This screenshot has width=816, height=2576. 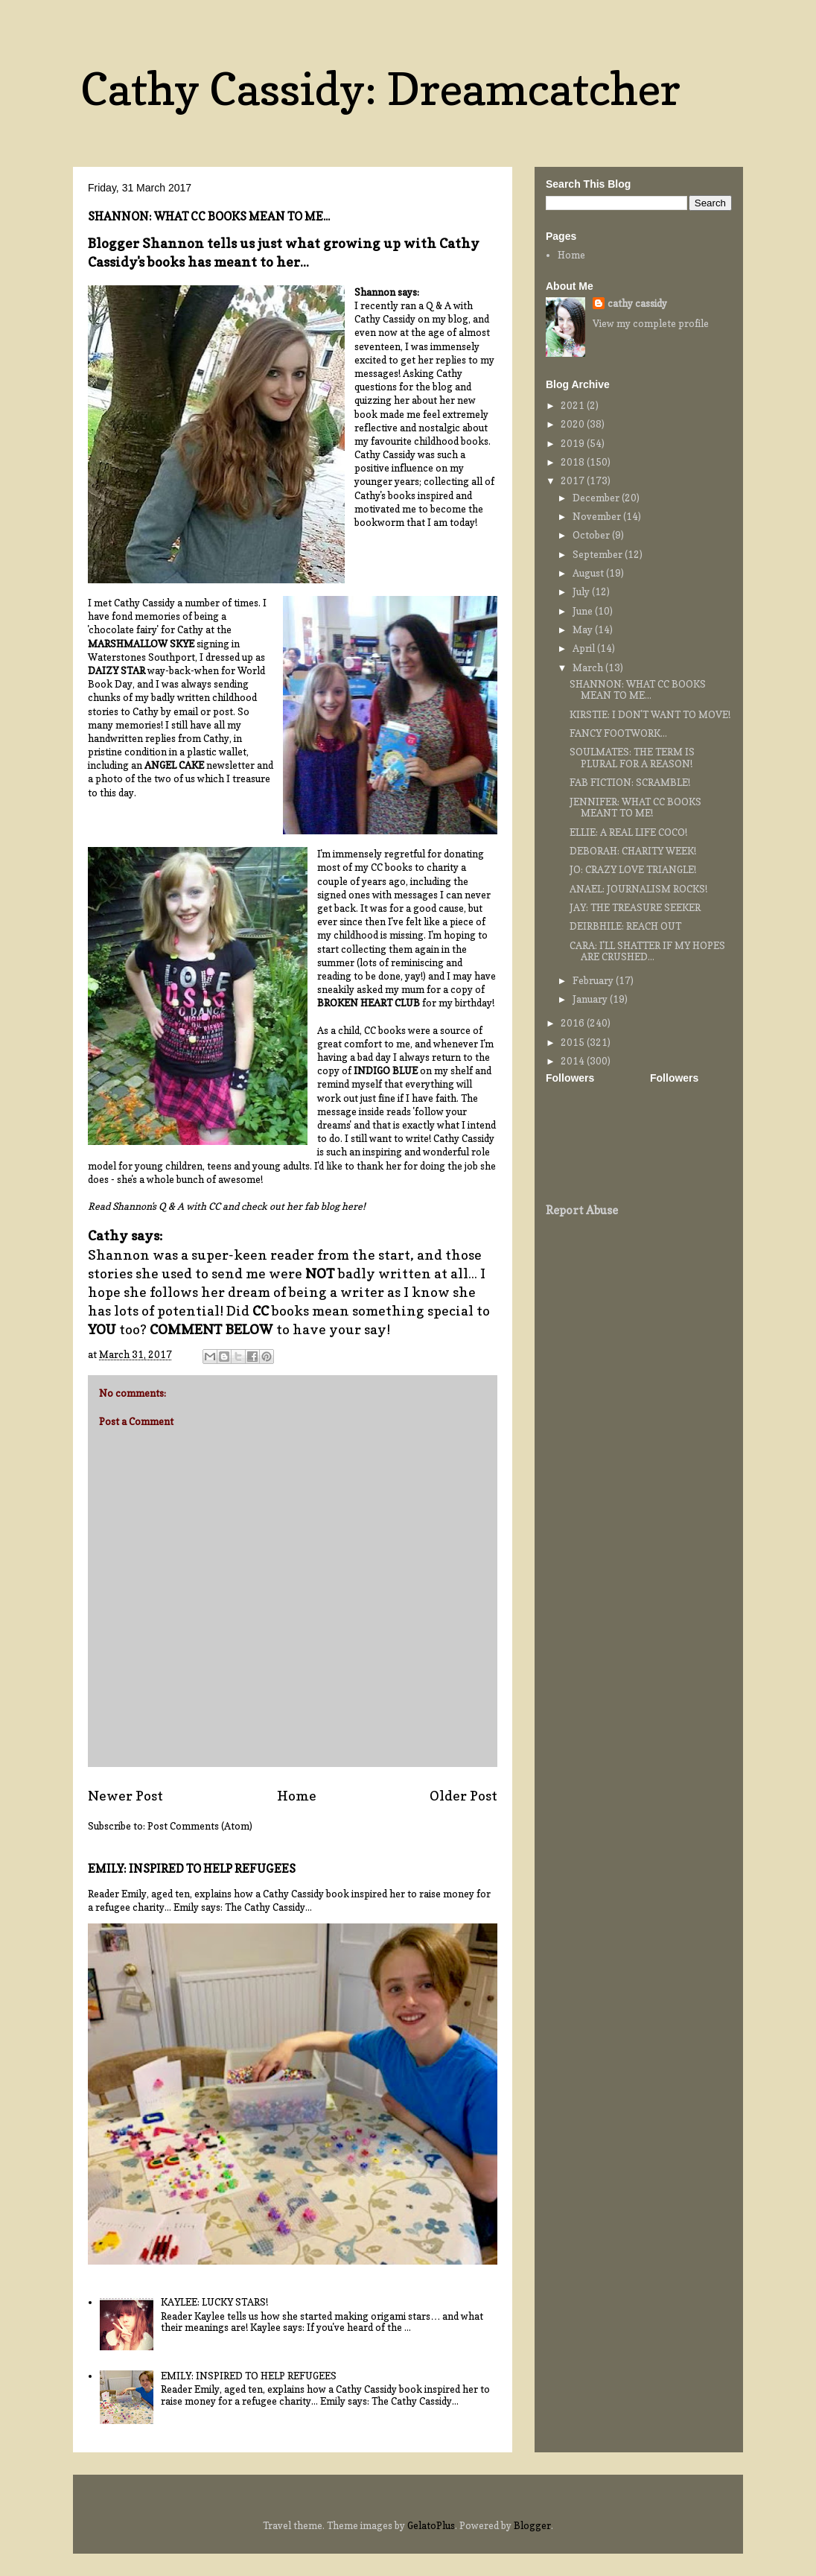 I want to click on August, so click(x=589, y=573).